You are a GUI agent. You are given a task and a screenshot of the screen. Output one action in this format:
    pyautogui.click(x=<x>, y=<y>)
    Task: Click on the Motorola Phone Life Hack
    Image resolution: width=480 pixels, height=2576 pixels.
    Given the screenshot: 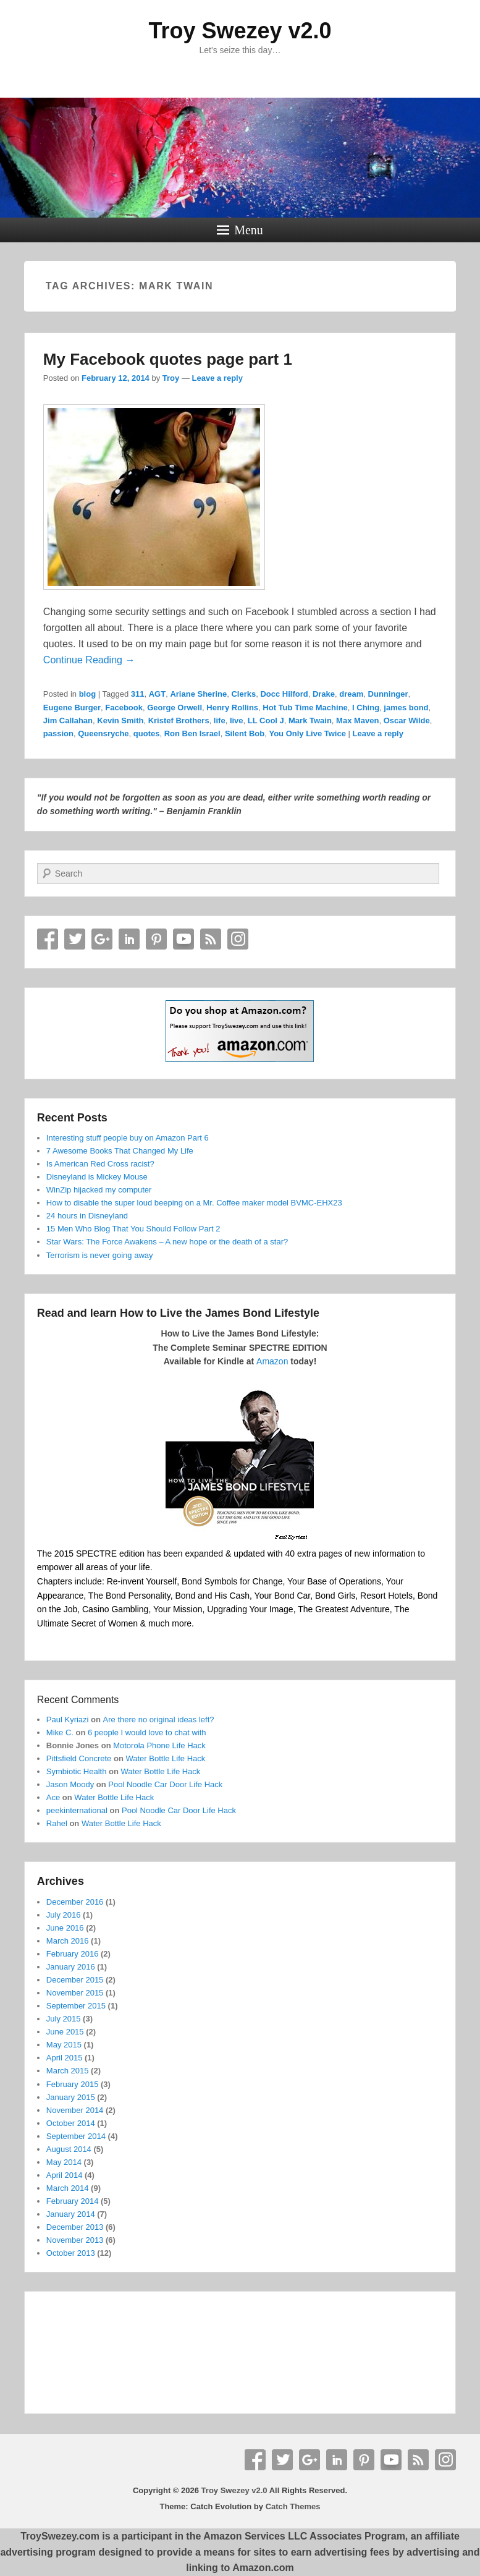 What is the action you would take?
    pyautogui.click(x=159, y=1745)
    